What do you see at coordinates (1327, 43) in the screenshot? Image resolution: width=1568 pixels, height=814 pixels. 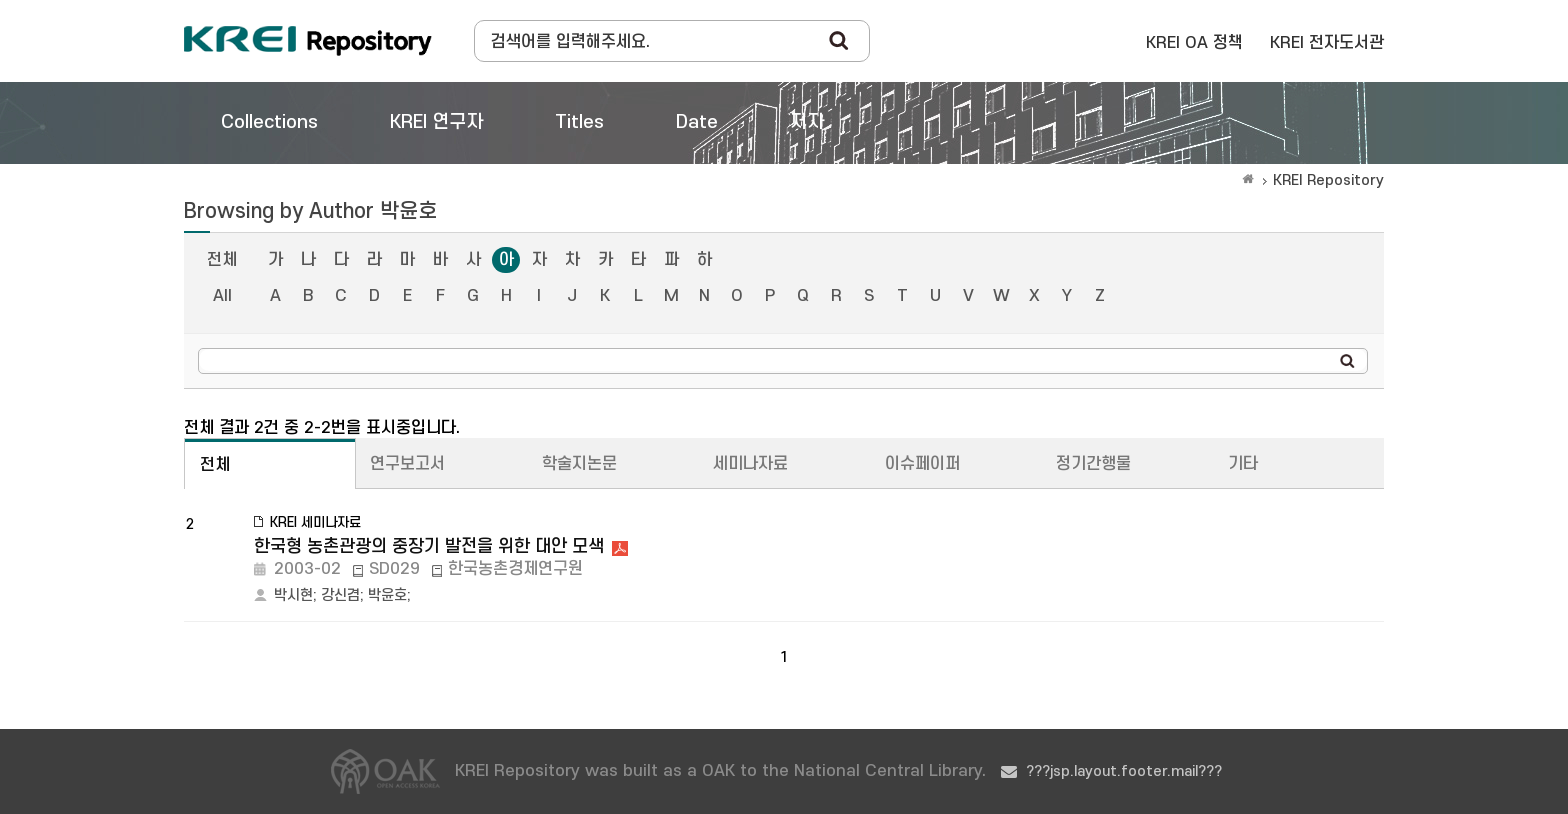 I see `KREI 전자도서관` at bounding box center [1327, 43].